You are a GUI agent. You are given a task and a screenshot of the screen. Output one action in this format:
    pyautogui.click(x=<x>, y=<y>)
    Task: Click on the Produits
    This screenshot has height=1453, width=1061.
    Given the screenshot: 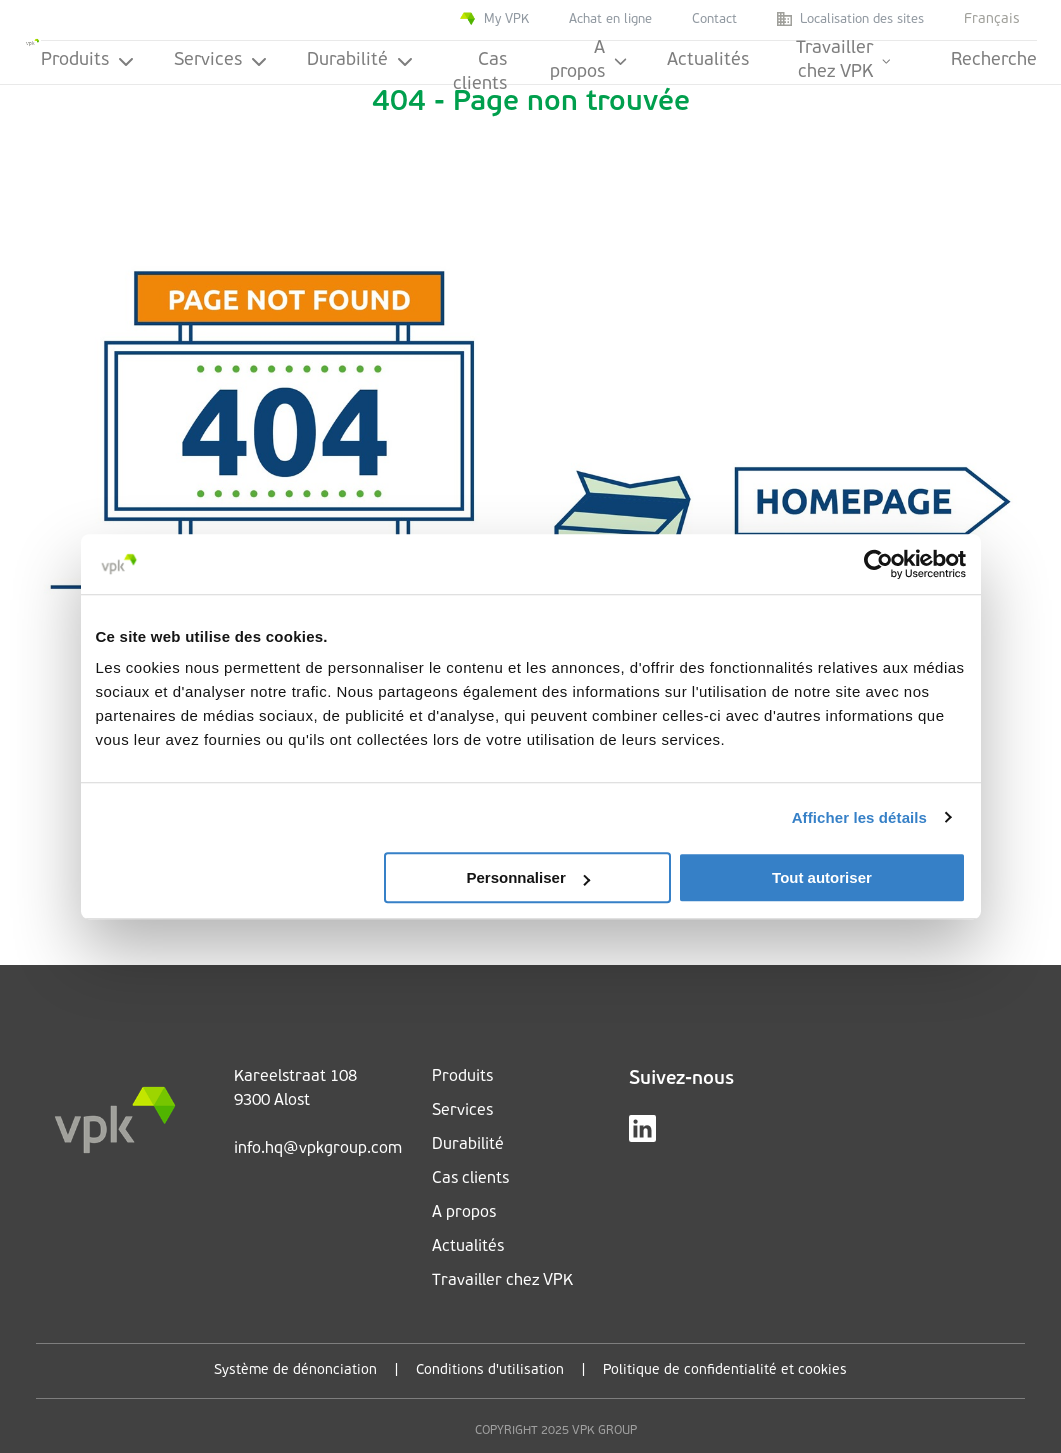 What is the action you would take?
    pyautogui.click(x=87, y=60)
    